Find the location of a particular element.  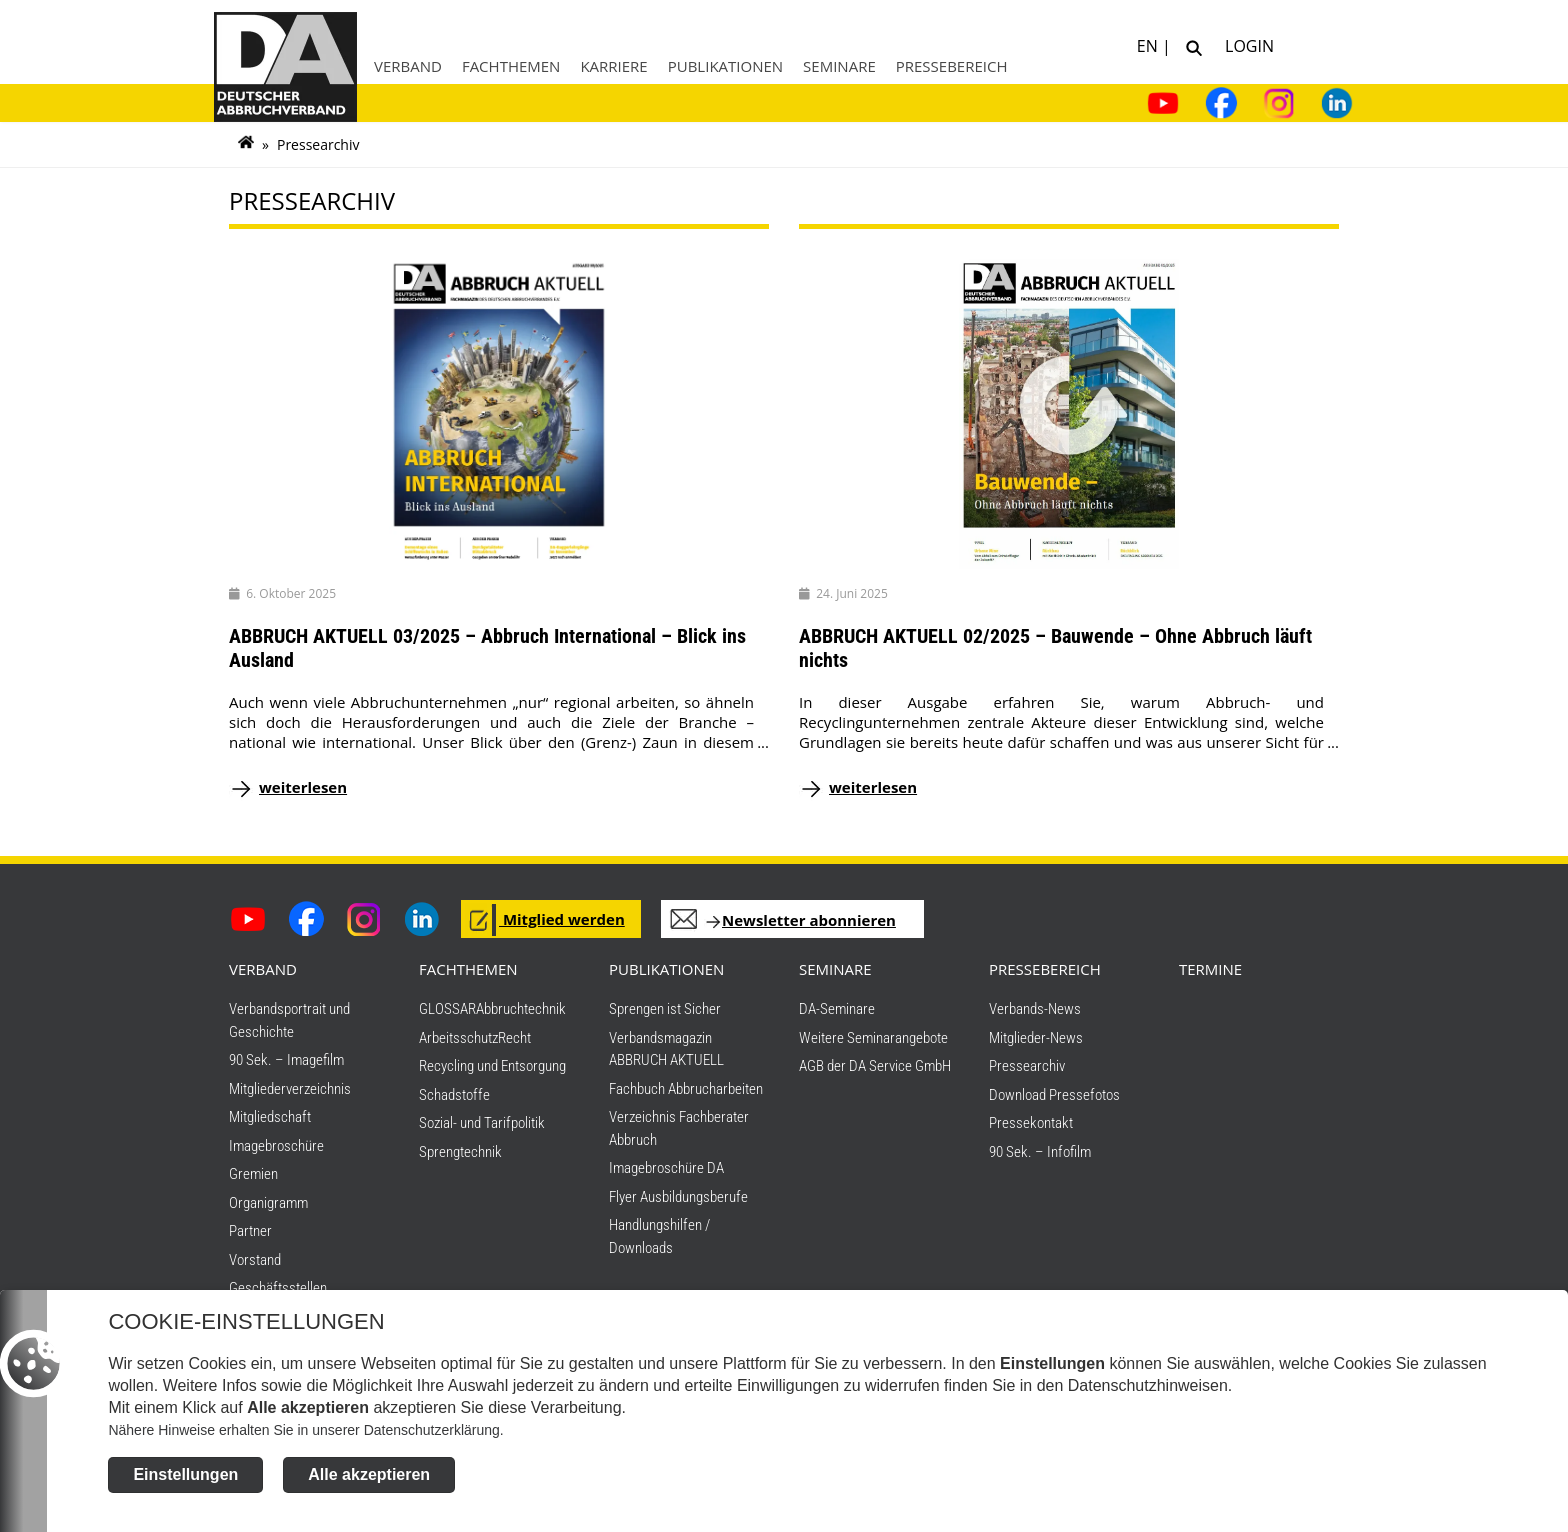

Flyer Ausbildungsberufe is located at coordinates (678, 1197).